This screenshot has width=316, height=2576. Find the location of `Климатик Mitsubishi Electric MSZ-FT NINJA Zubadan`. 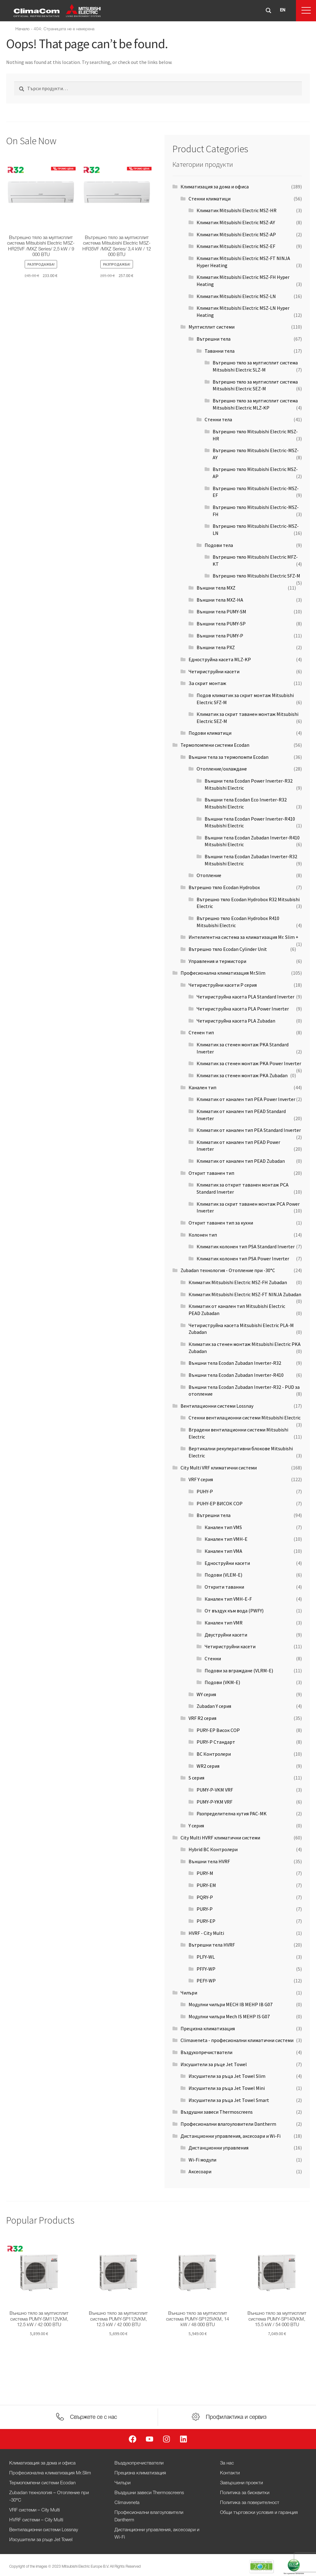

Климатик Mitsubishi Electric MSZ-FT NINJA Zubadan is located at coordinates (245, 1294).